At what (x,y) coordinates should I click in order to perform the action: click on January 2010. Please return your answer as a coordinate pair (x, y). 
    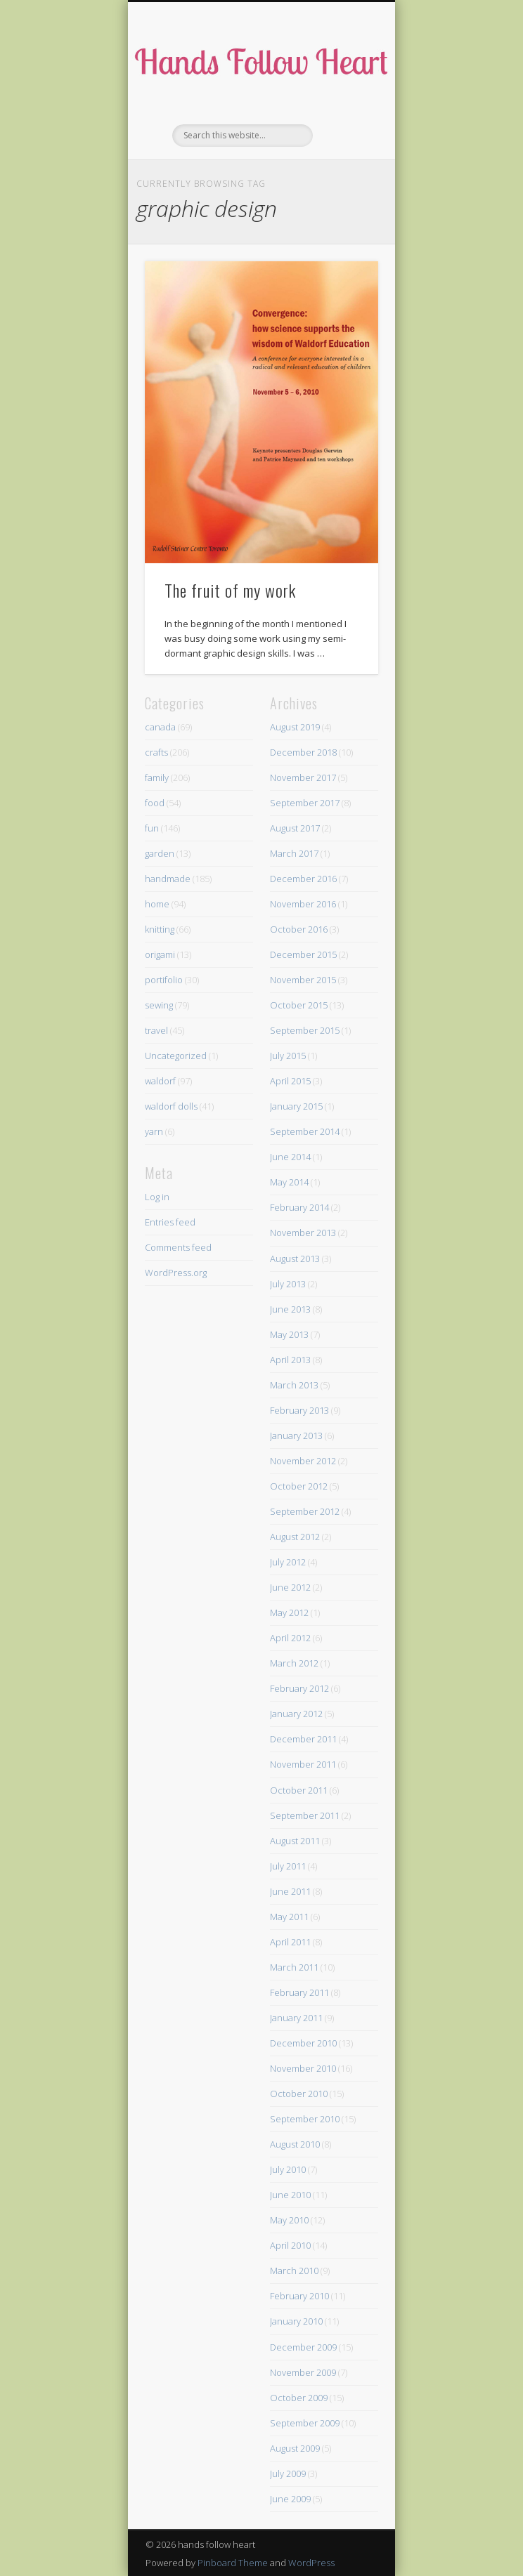
    Looking at the image, I should click on (296, 2321).